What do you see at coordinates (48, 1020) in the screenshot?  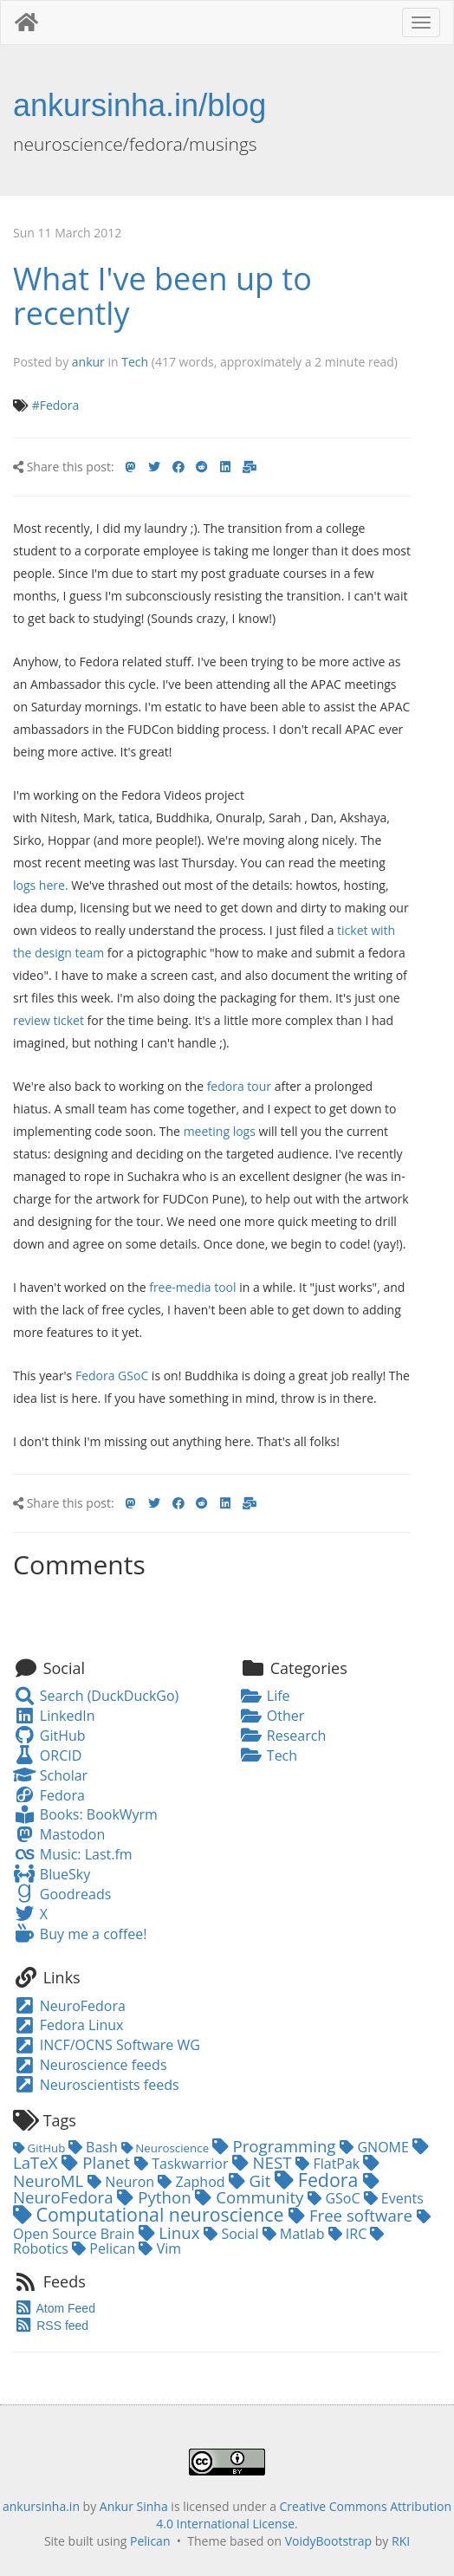 I see `review ticket` at bounding box center [48, 1020].